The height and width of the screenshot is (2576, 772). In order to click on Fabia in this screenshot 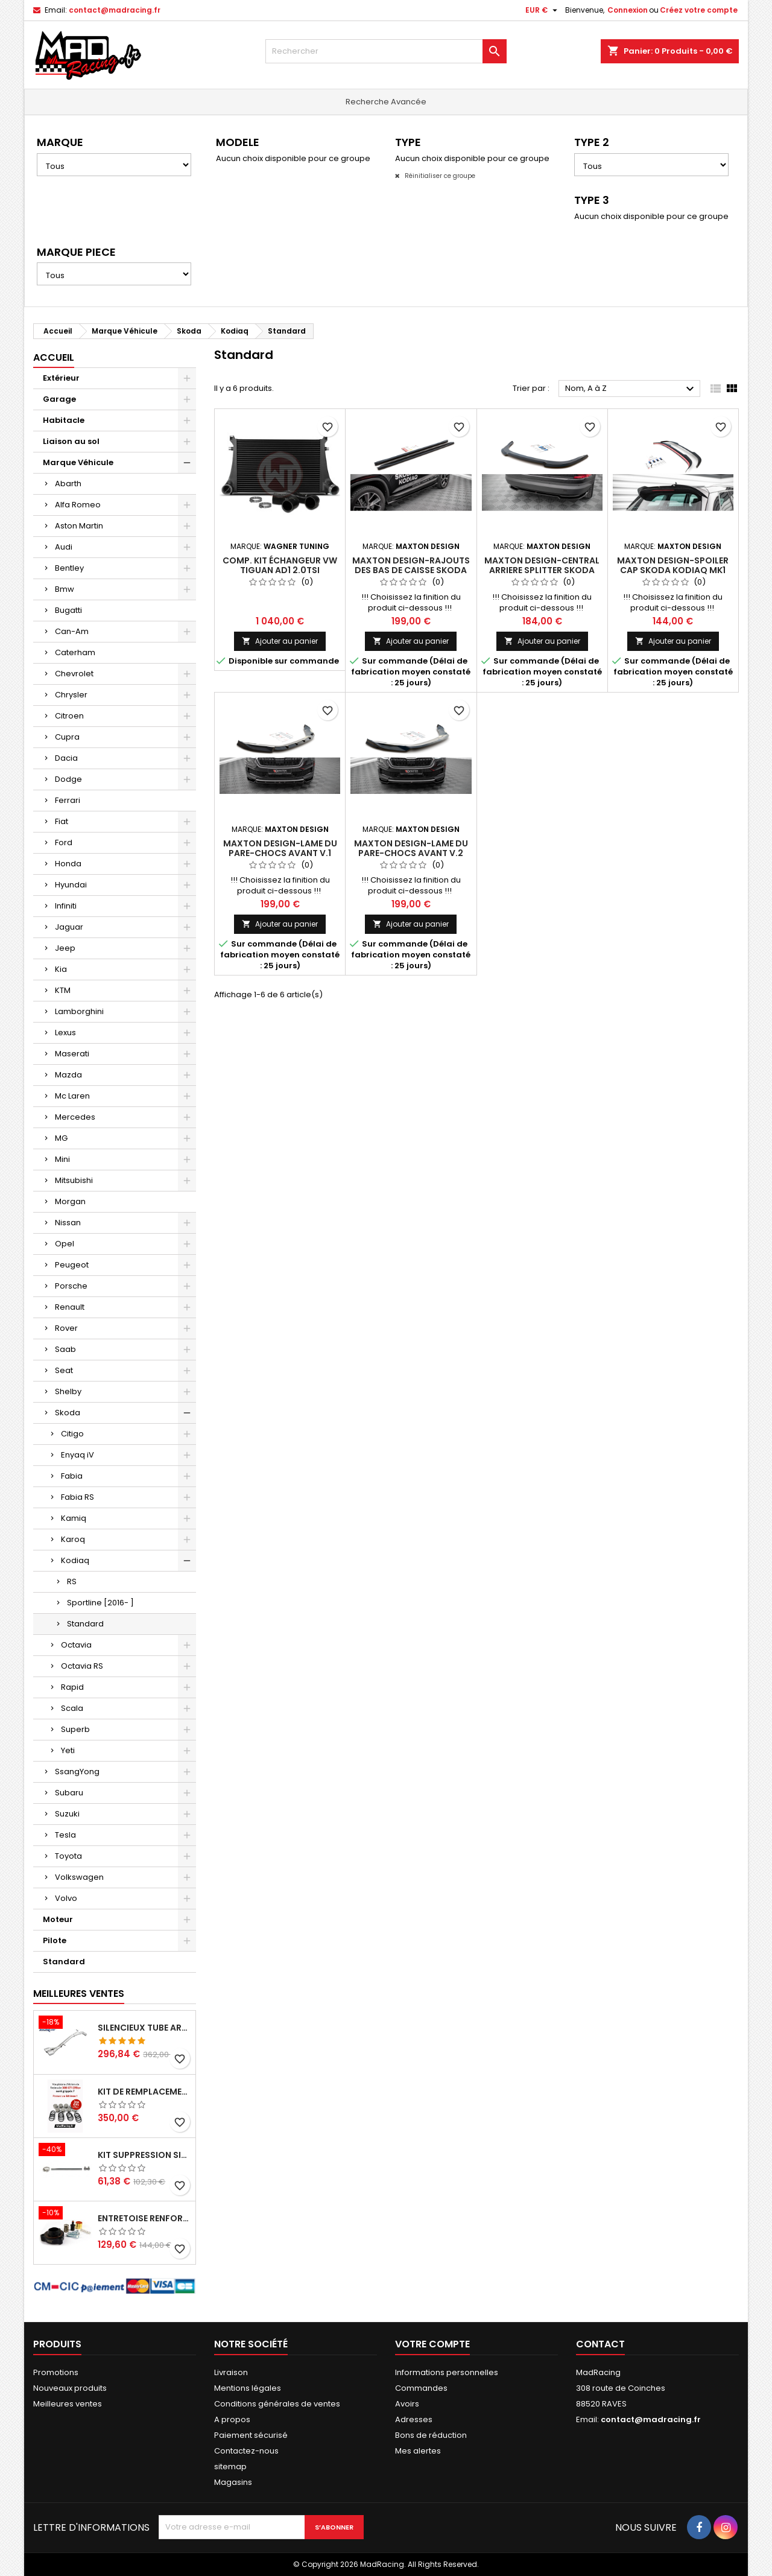, I will do `click(72, 1476)`.